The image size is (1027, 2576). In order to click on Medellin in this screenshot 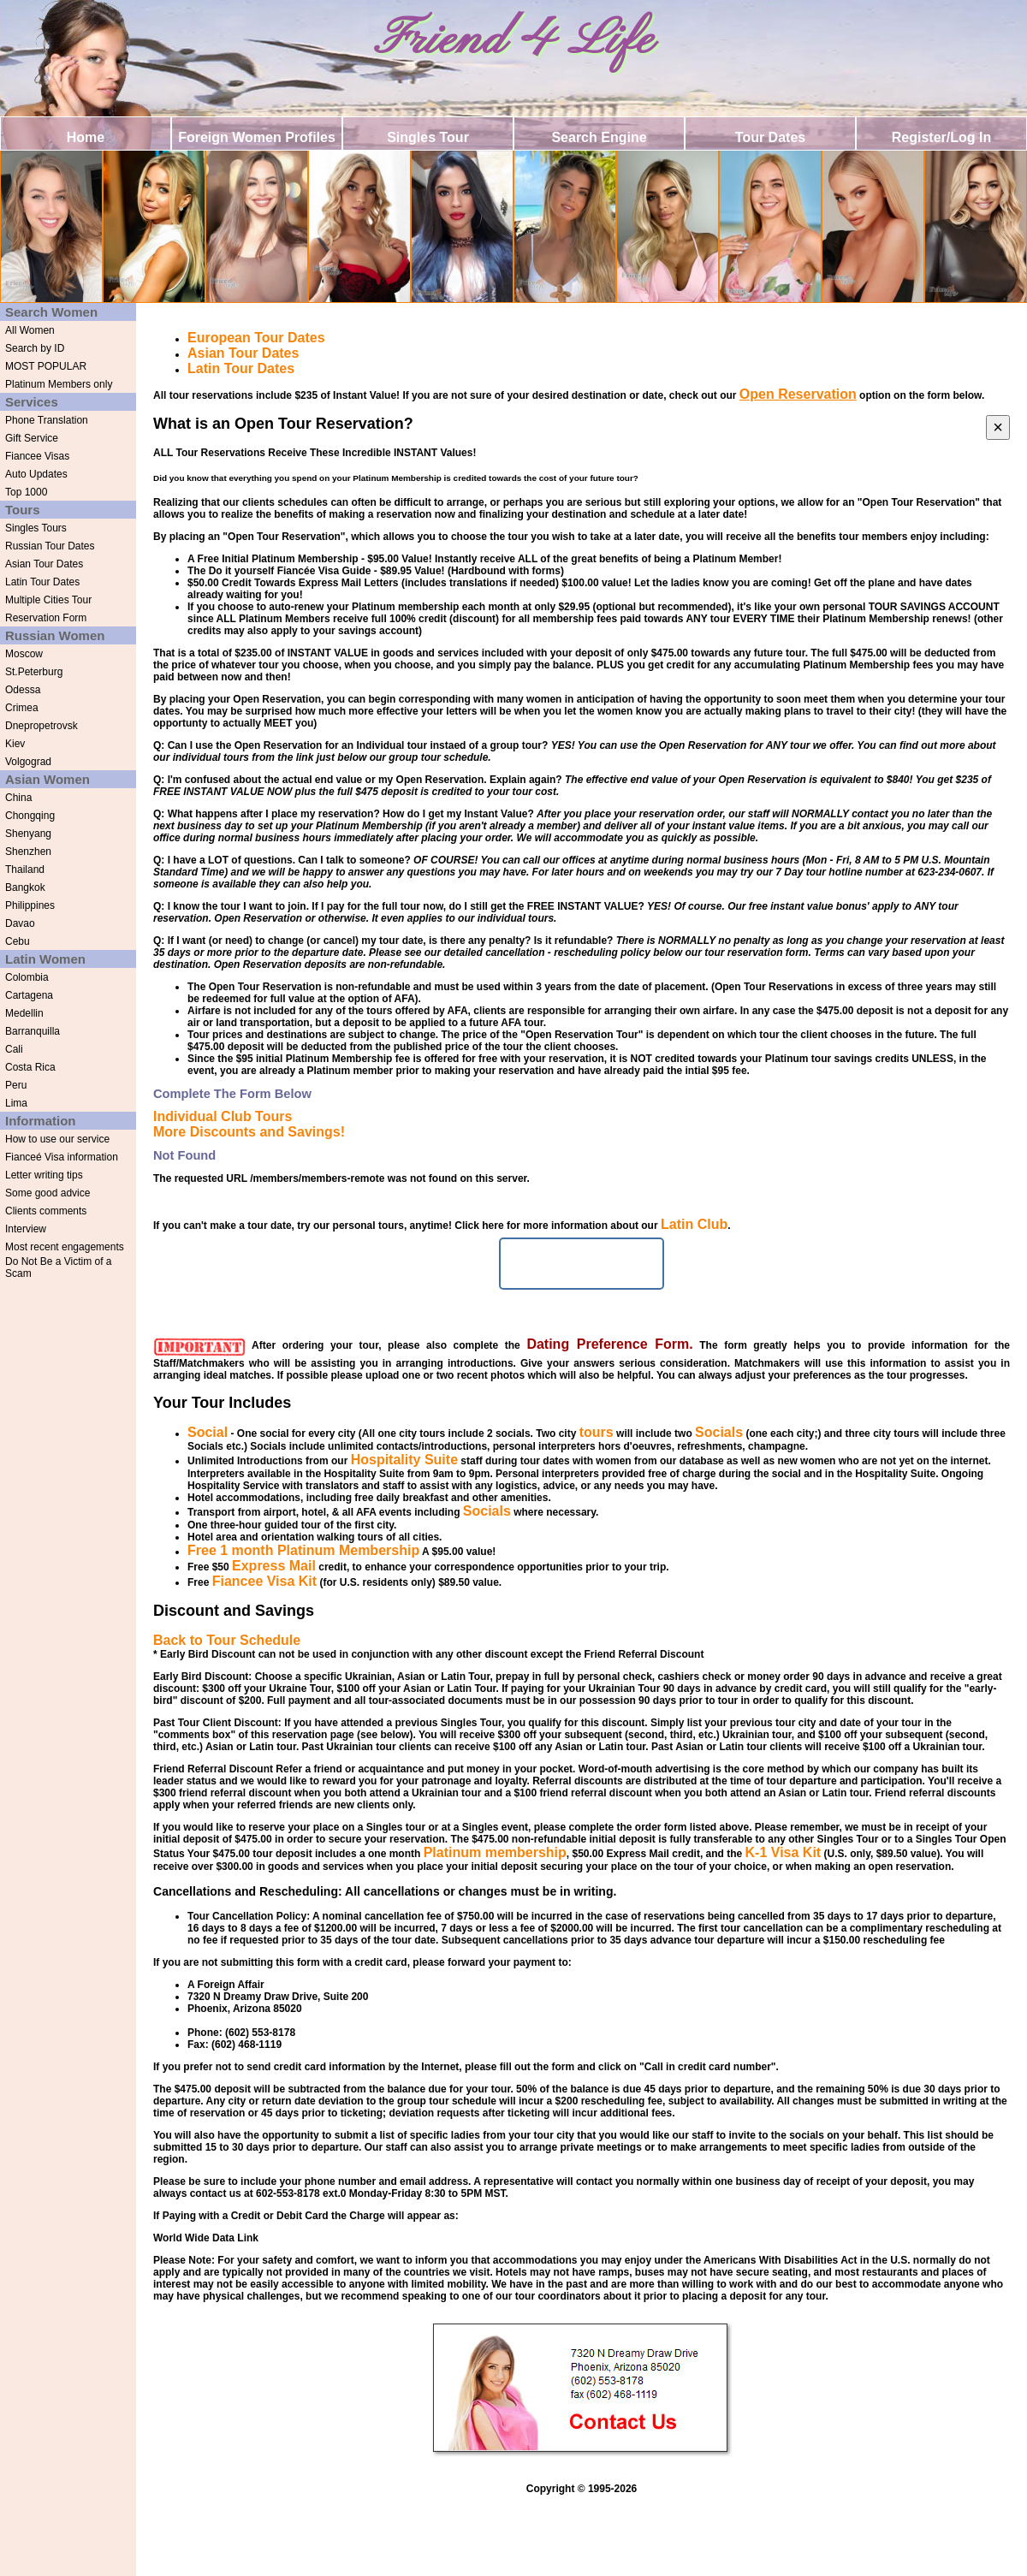, I will do `click(24, 1013)`.